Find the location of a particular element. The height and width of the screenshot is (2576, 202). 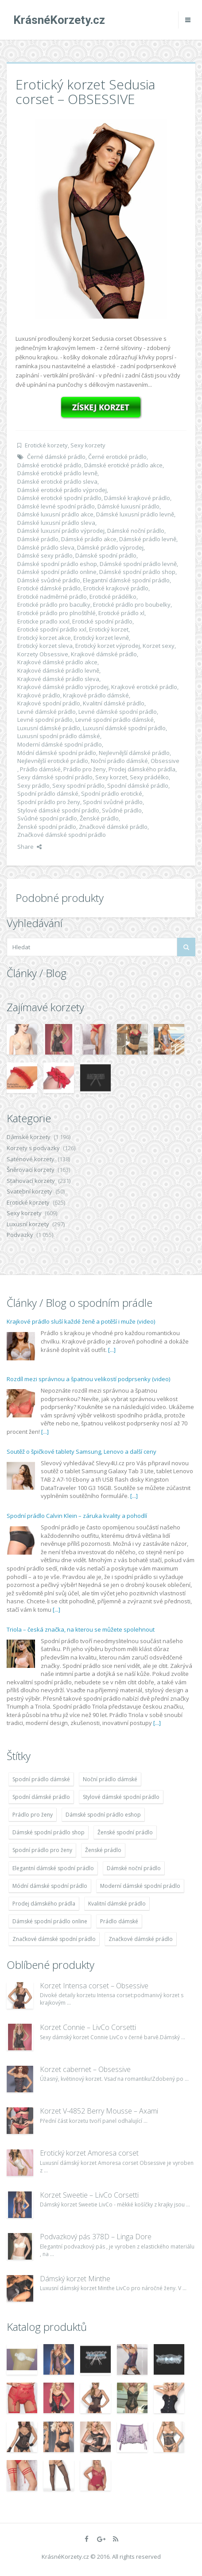

Stahovací korzety is located at coordinates (31, 1181).